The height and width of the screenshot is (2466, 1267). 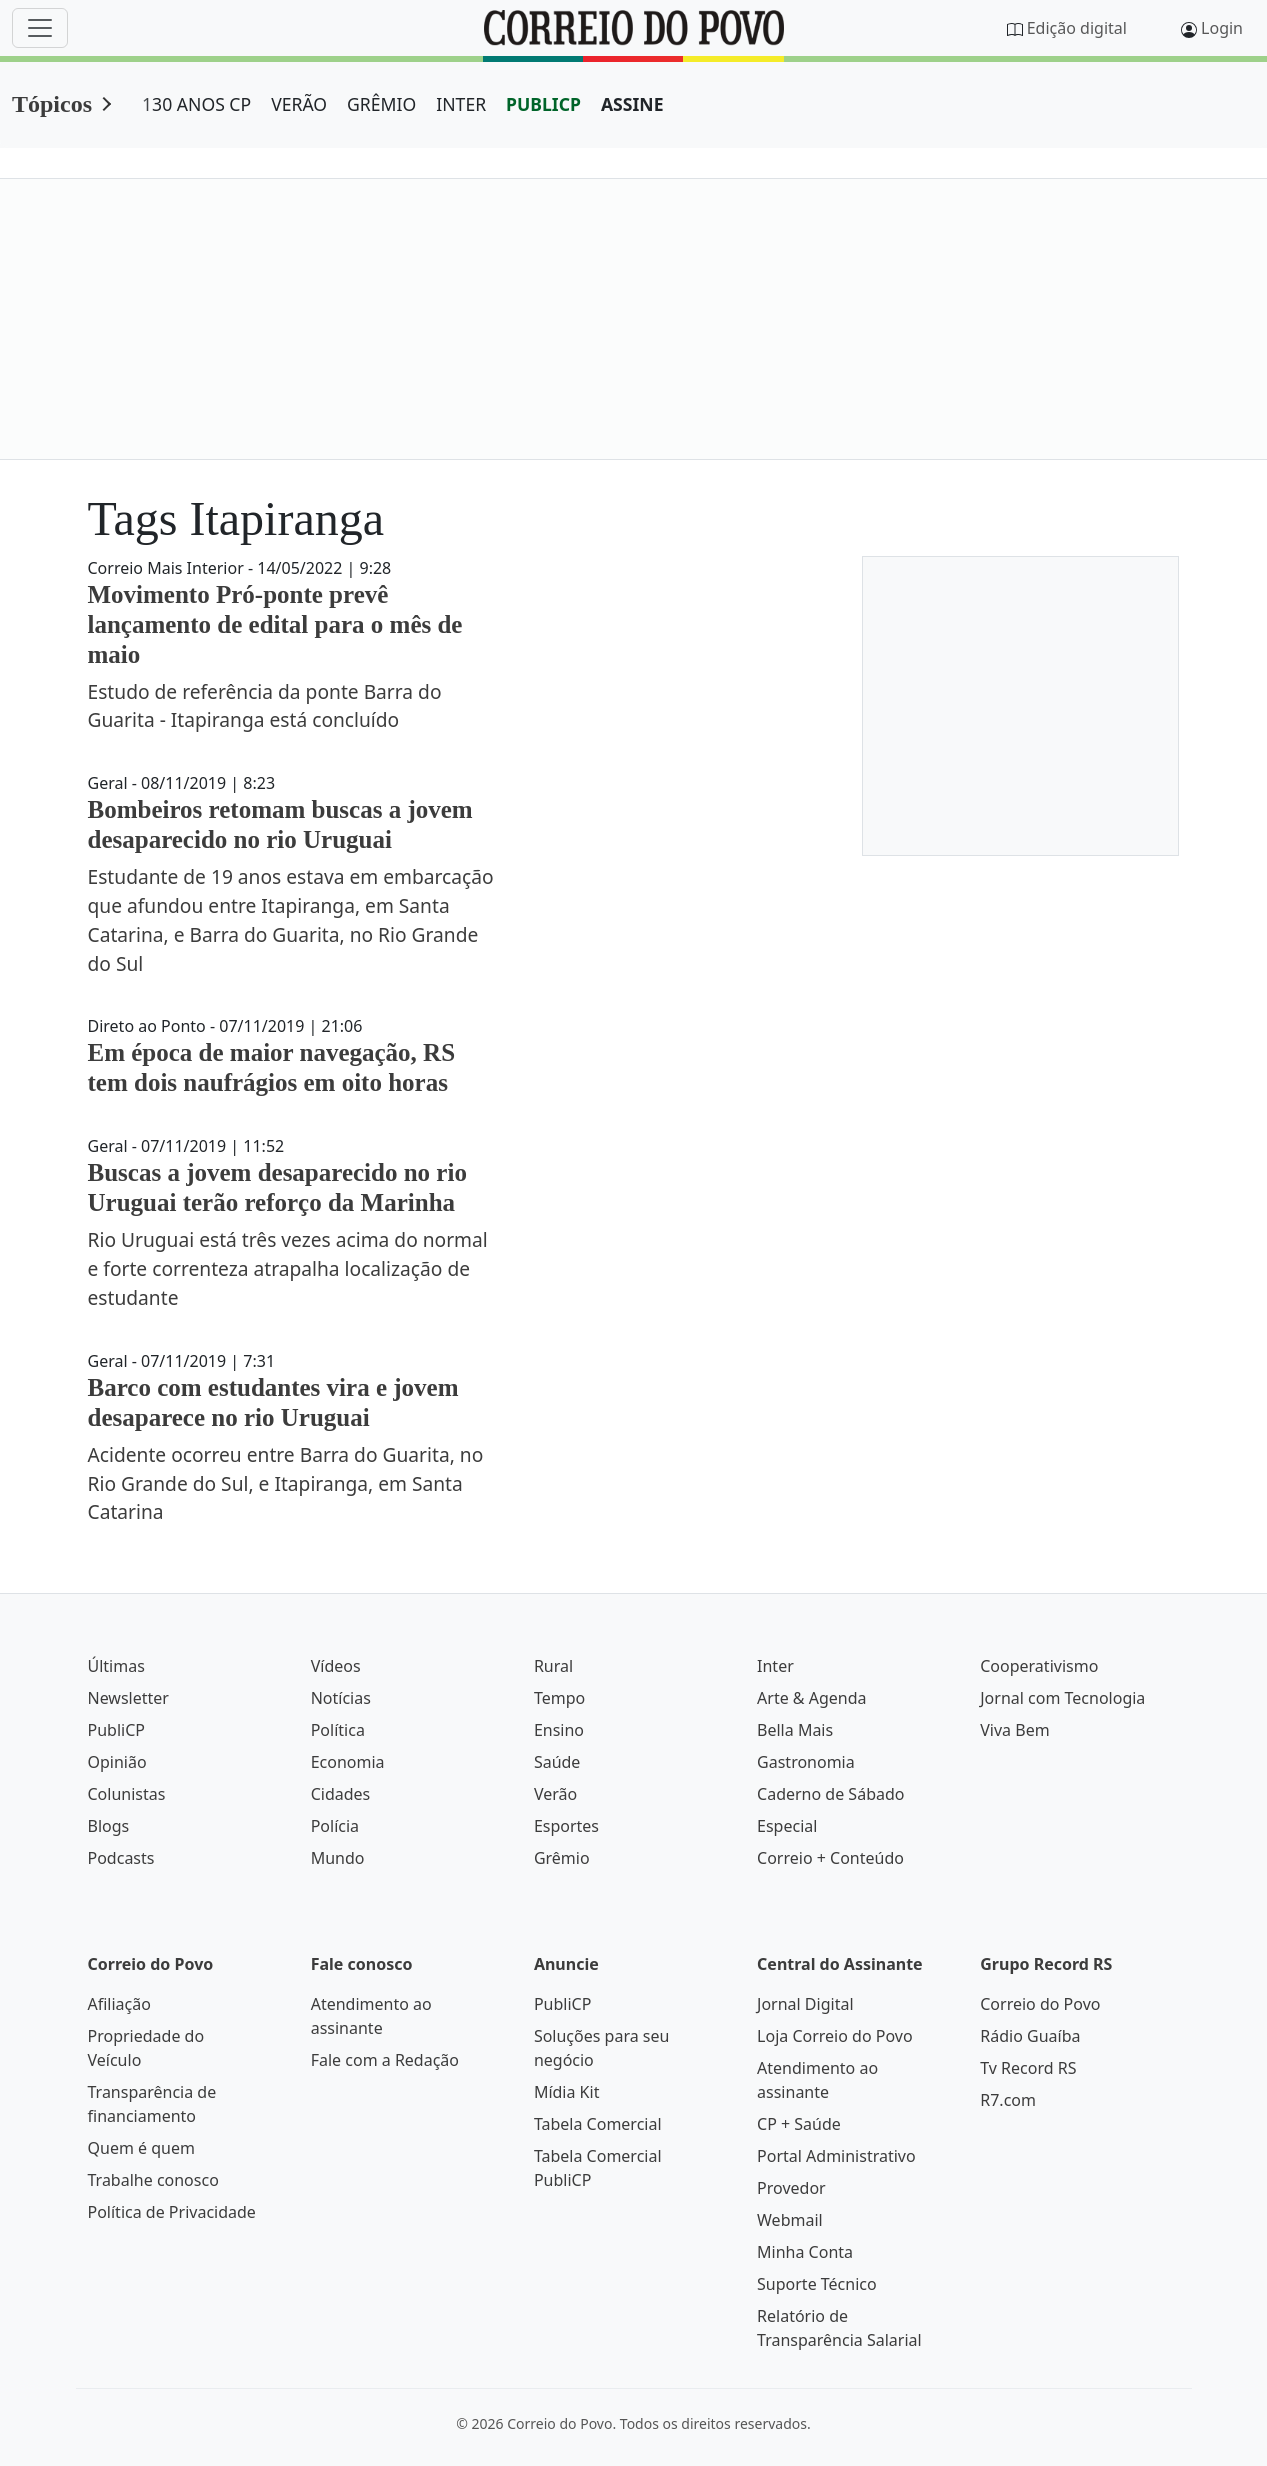 I want to click on Mundo, so click(x=338, y=1858).